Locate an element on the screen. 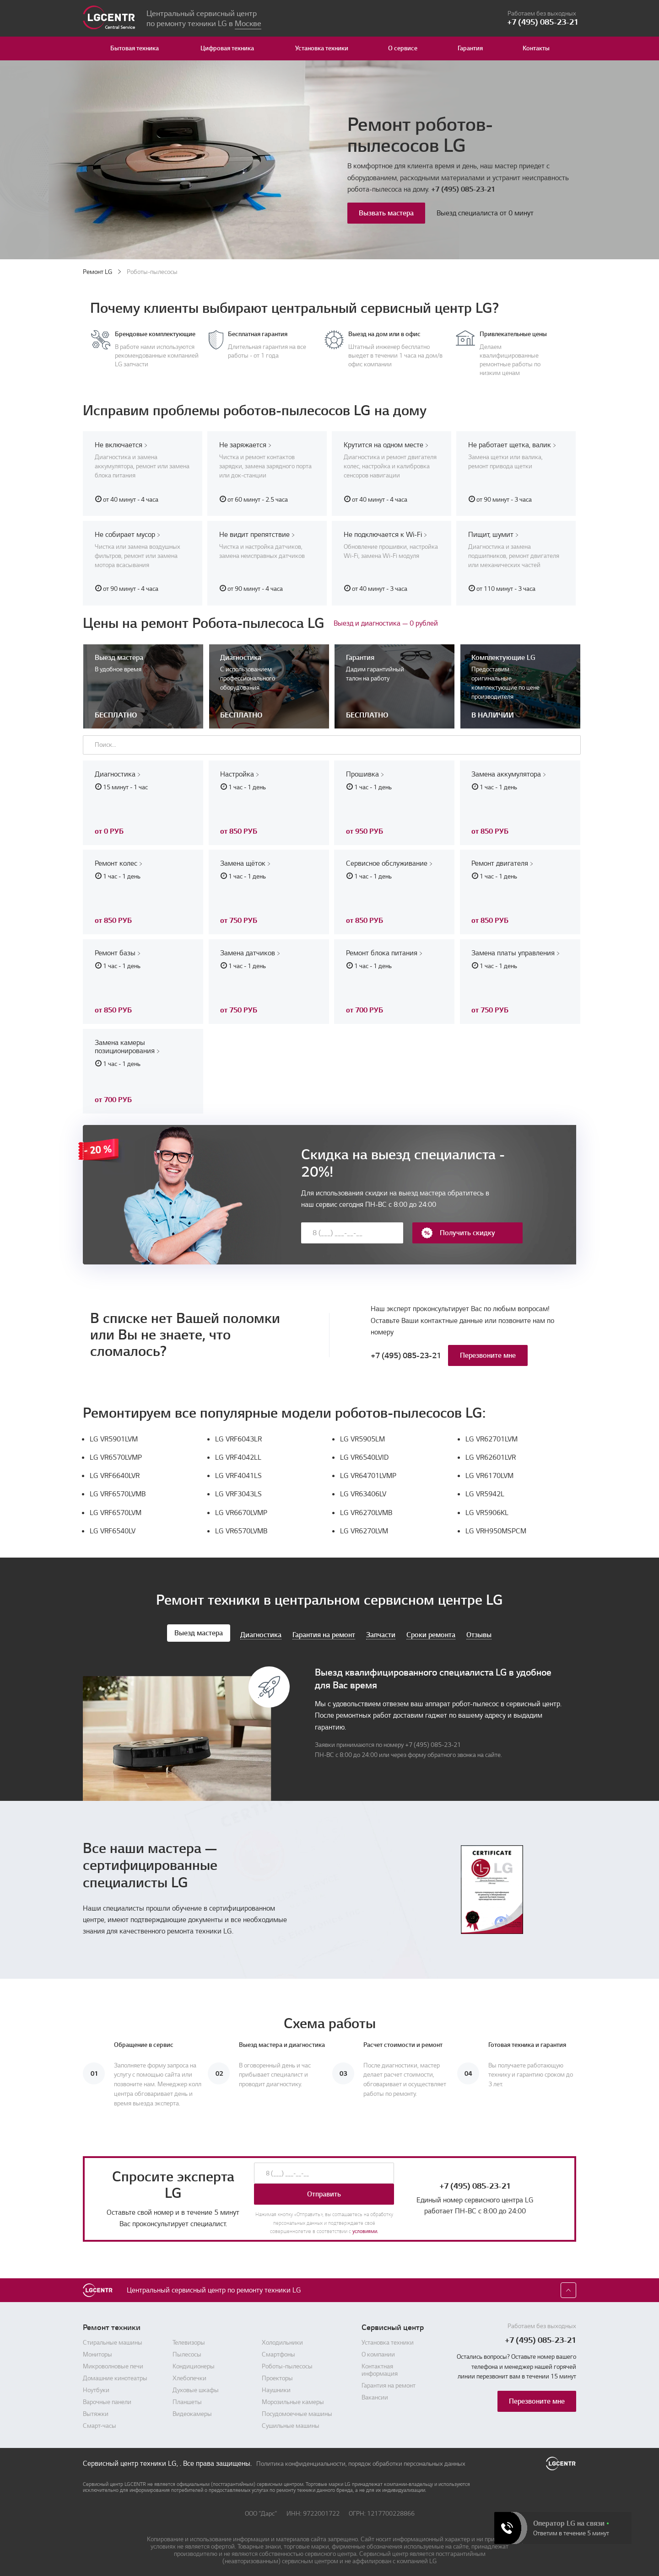  Духовые шкафы is located at coordinates (196, 2387).